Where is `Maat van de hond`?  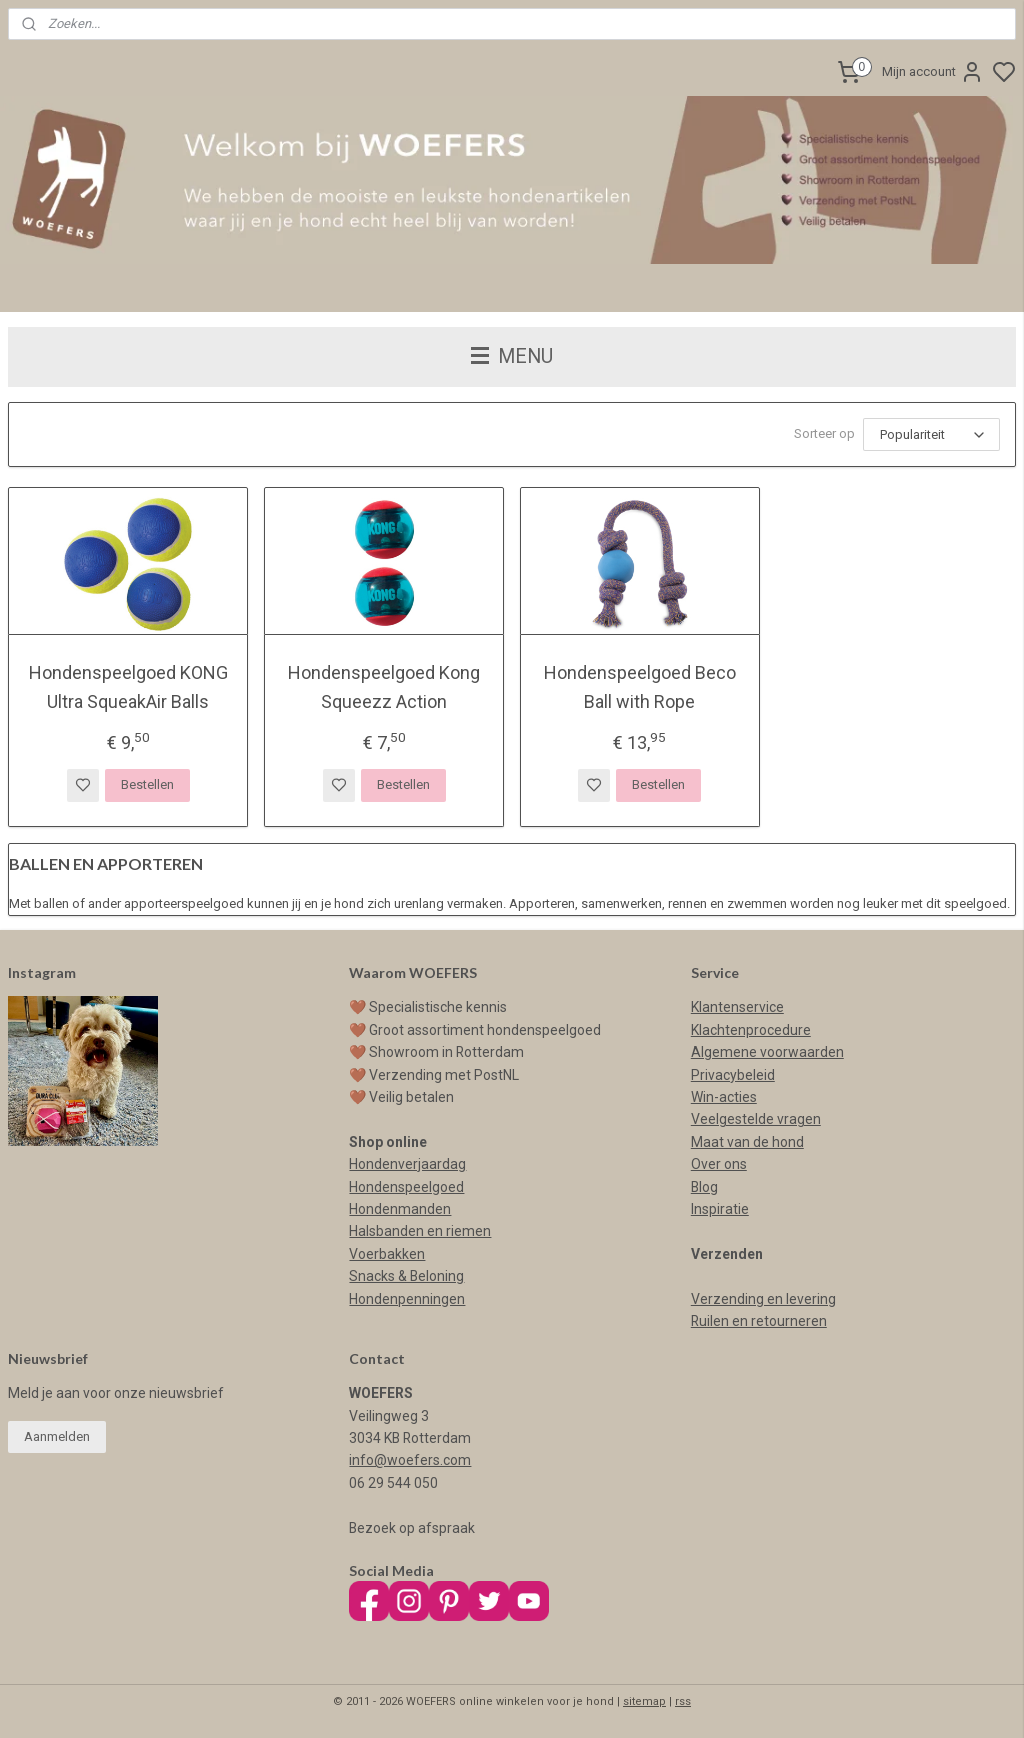
Maat van de hond is located at coordinates (747, 1142).